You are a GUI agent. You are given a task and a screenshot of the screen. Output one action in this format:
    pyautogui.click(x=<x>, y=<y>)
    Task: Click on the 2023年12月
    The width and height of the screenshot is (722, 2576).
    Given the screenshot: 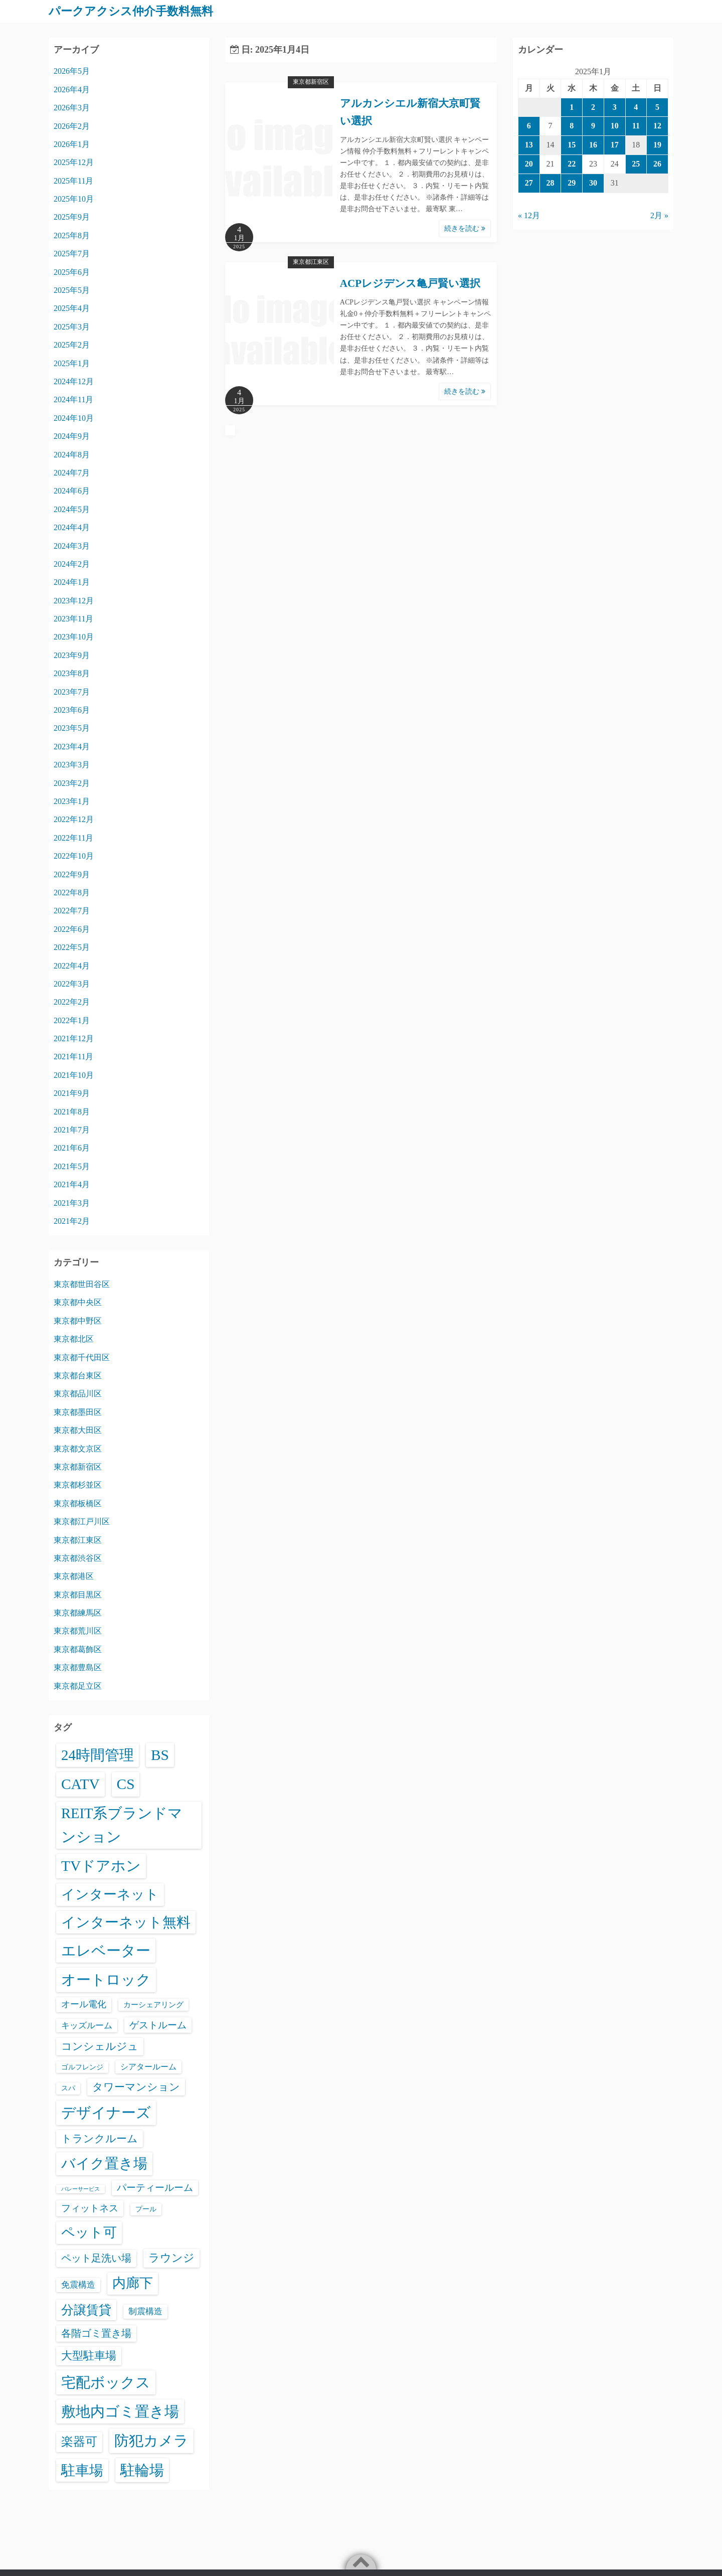 What is the action you would take?
    pyautogui.click(x=74, y=600)
    